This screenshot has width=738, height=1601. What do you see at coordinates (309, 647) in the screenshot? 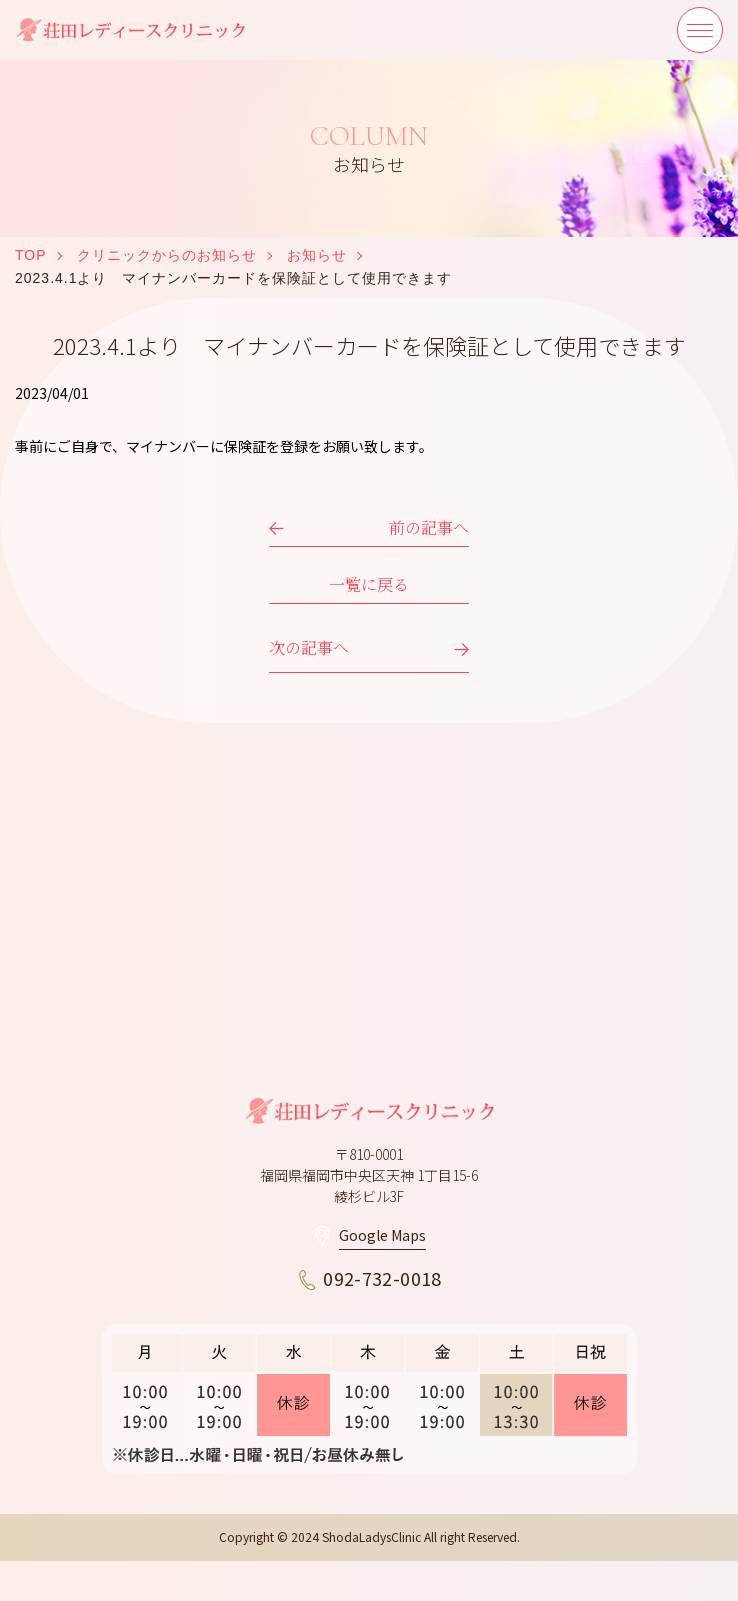
I see `次の記事へ` at bounding box center [309, 647].